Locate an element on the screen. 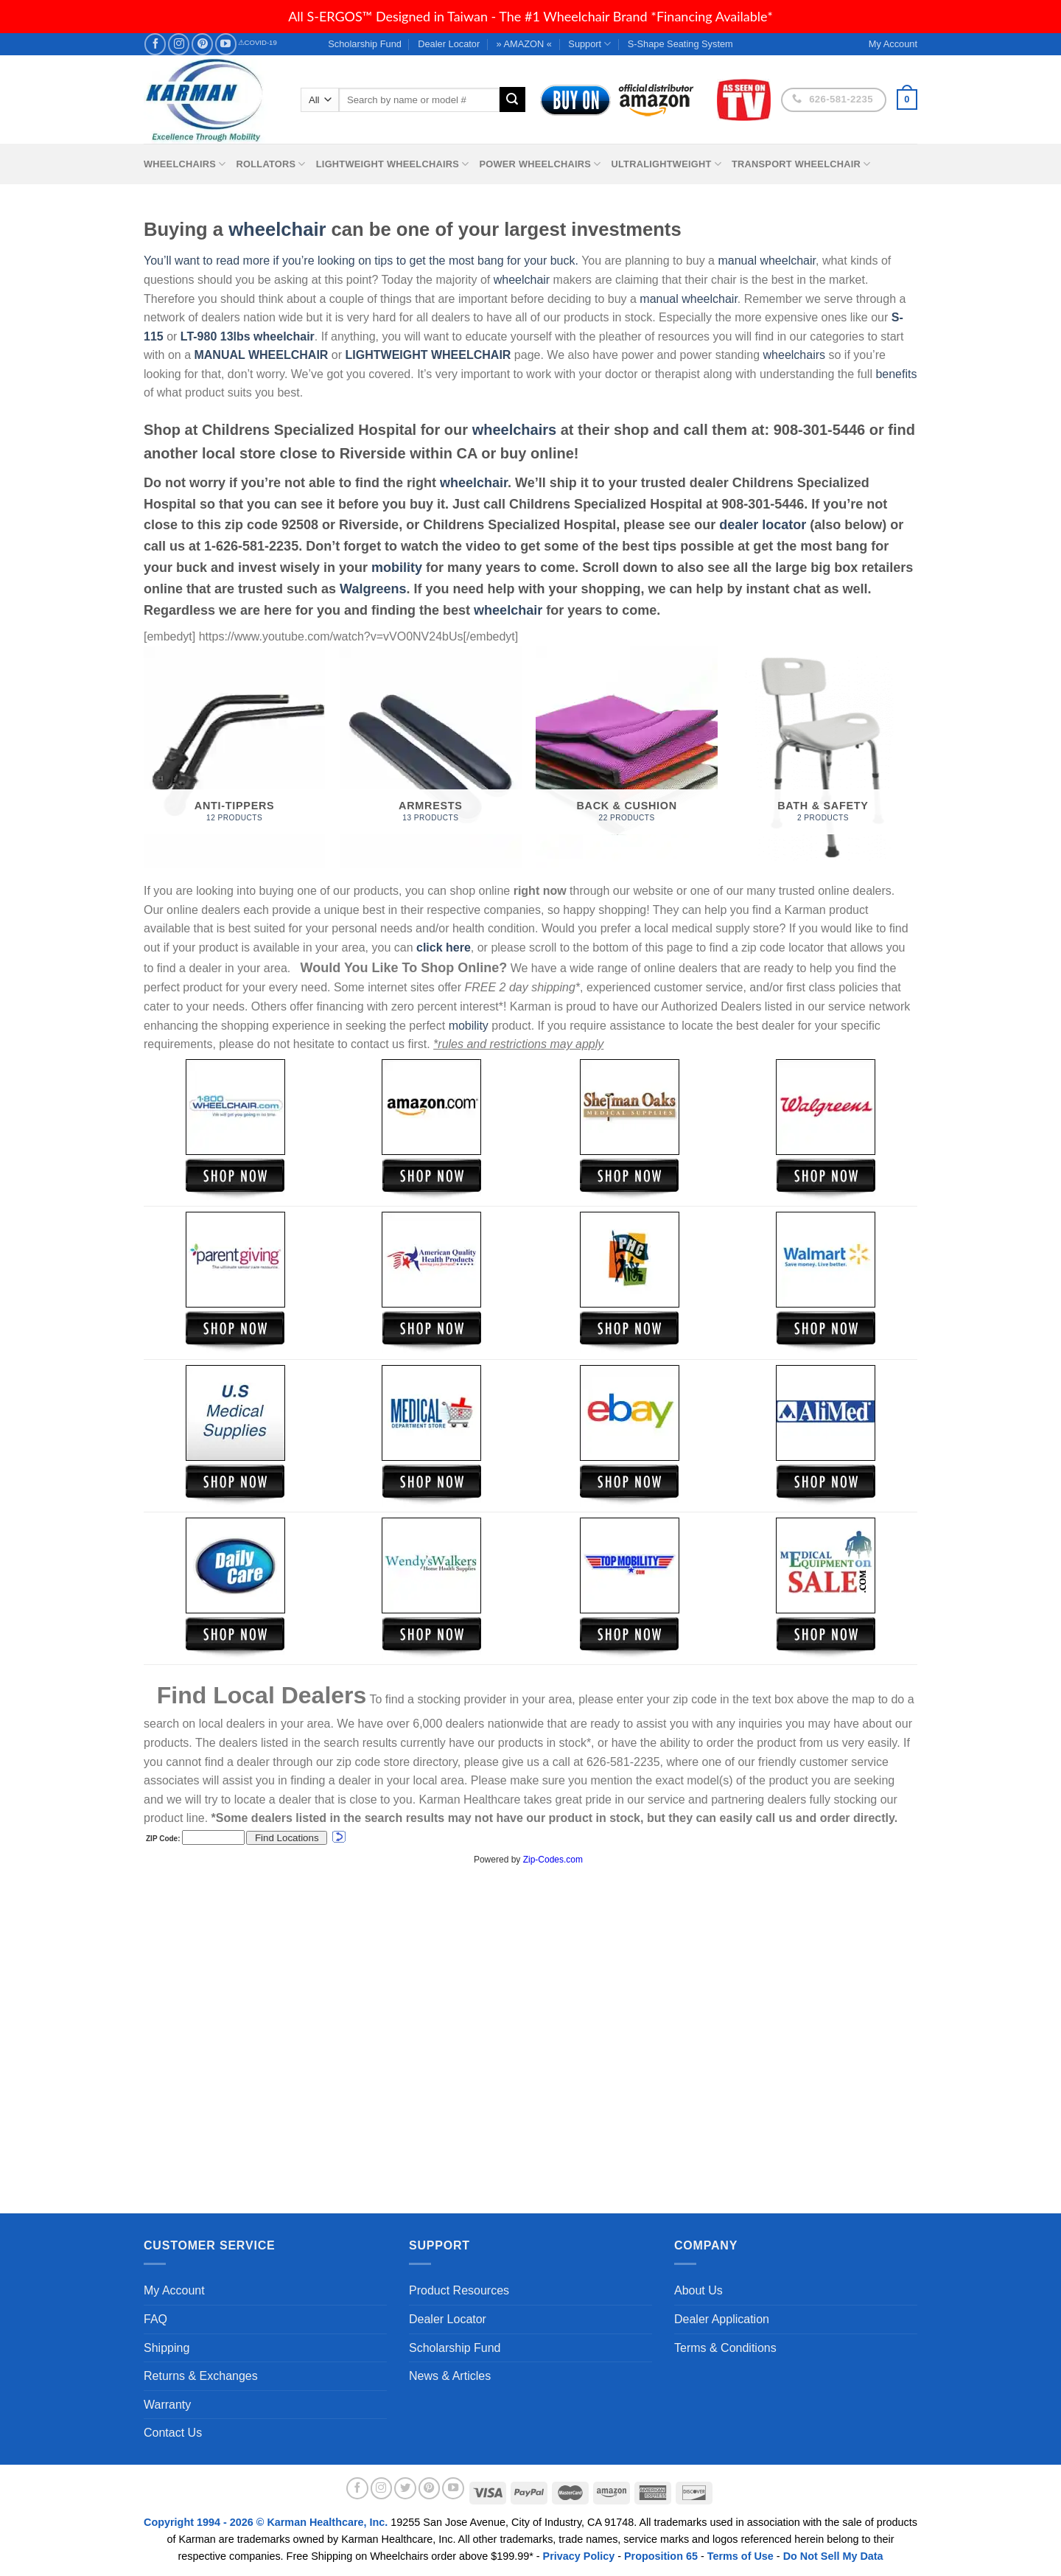 The image size is (1061, 2576). manual wheelchair is located at coordinates (767, 260).